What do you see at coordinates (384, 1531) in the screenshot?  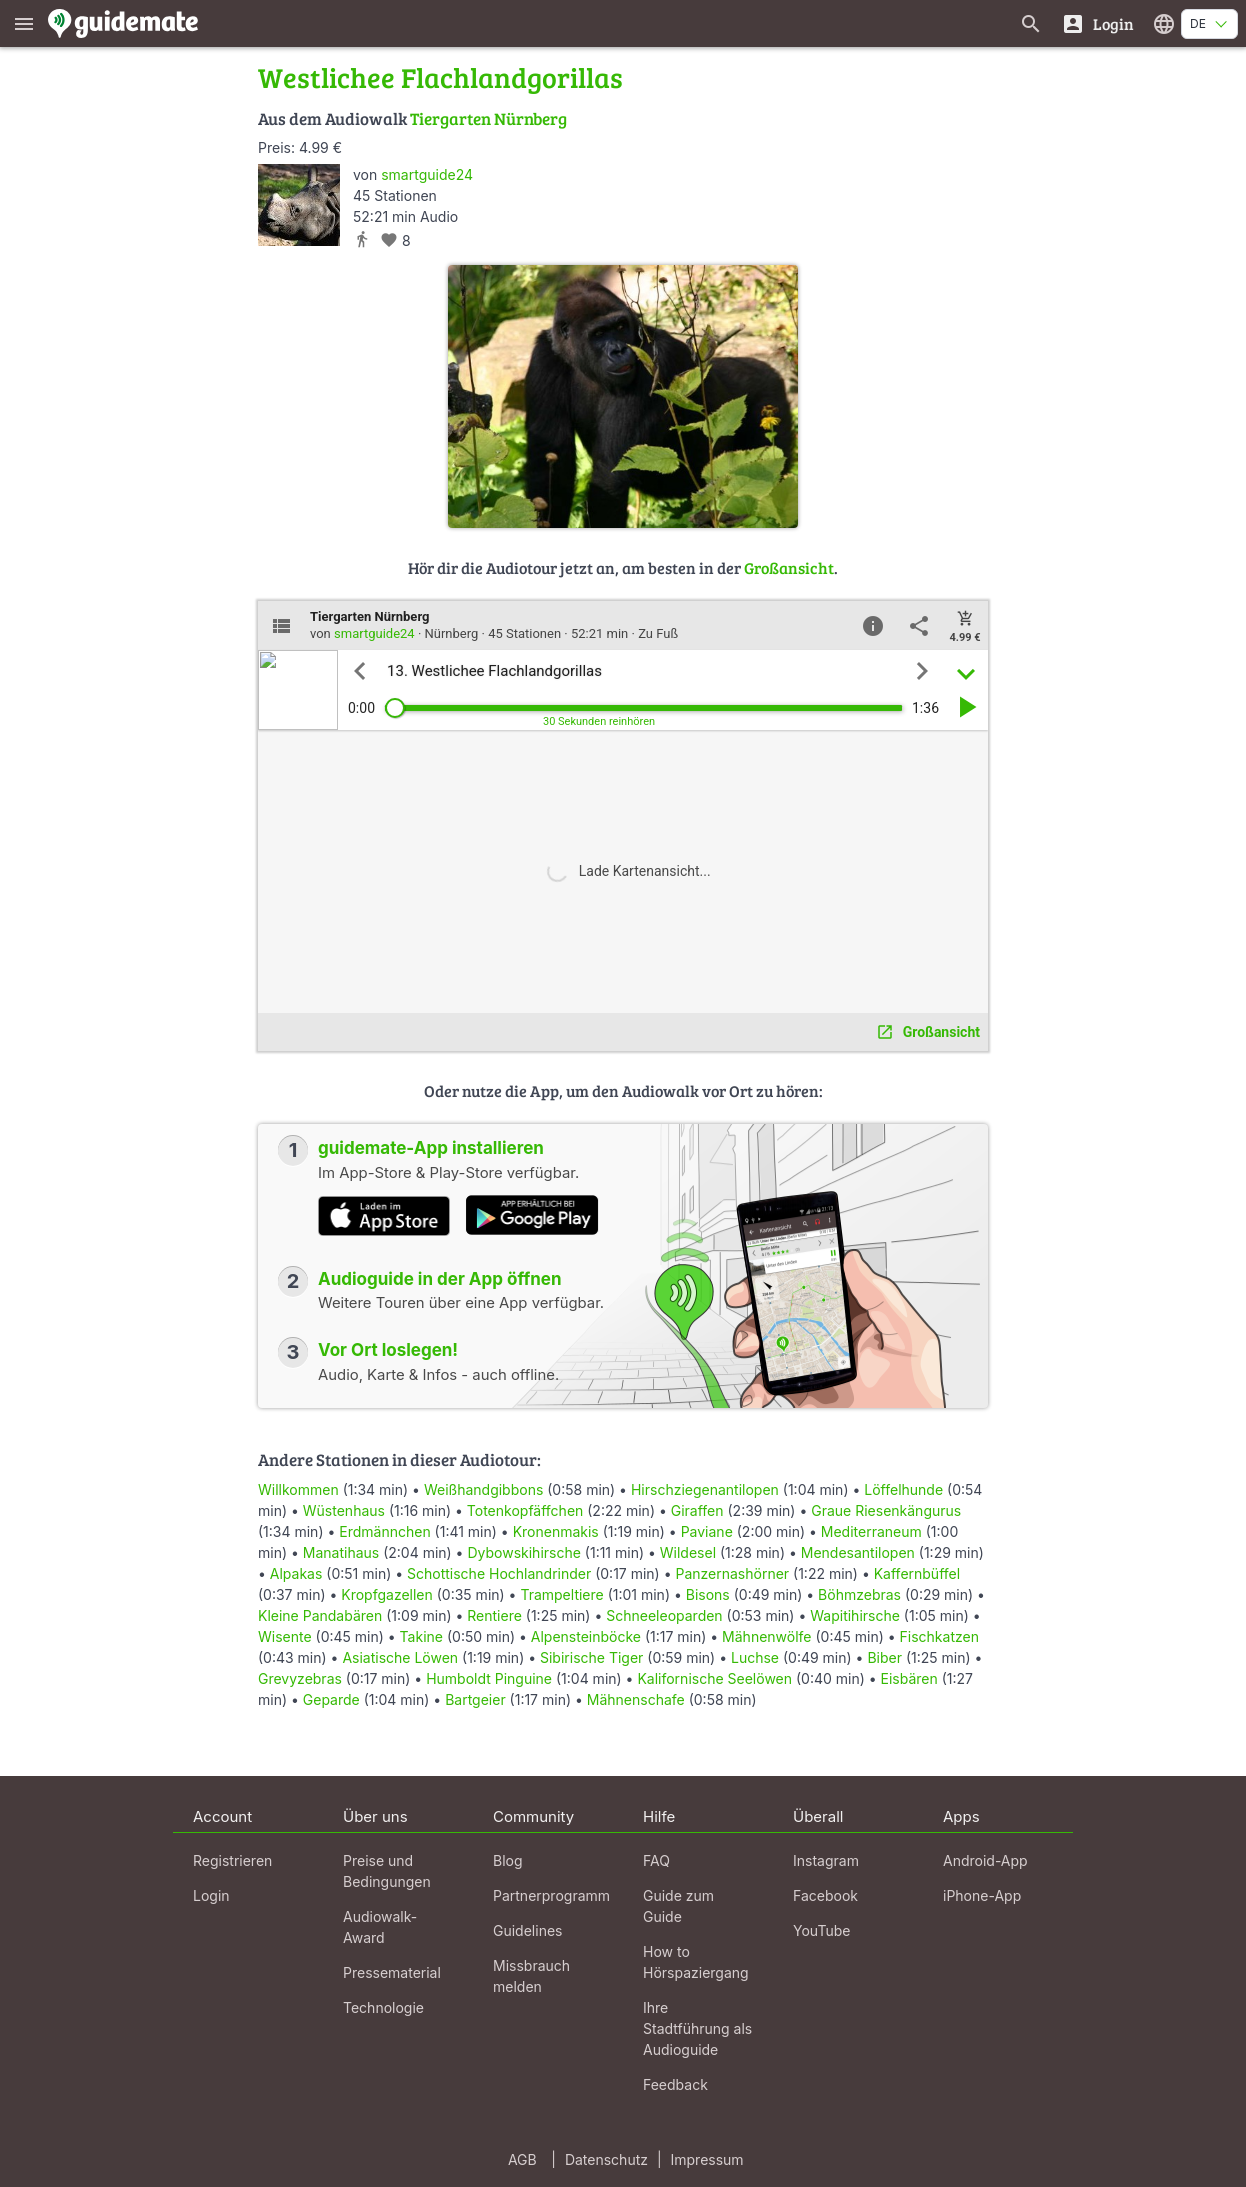 I see `Erdmännchen` at bounding box center [384, 1531].